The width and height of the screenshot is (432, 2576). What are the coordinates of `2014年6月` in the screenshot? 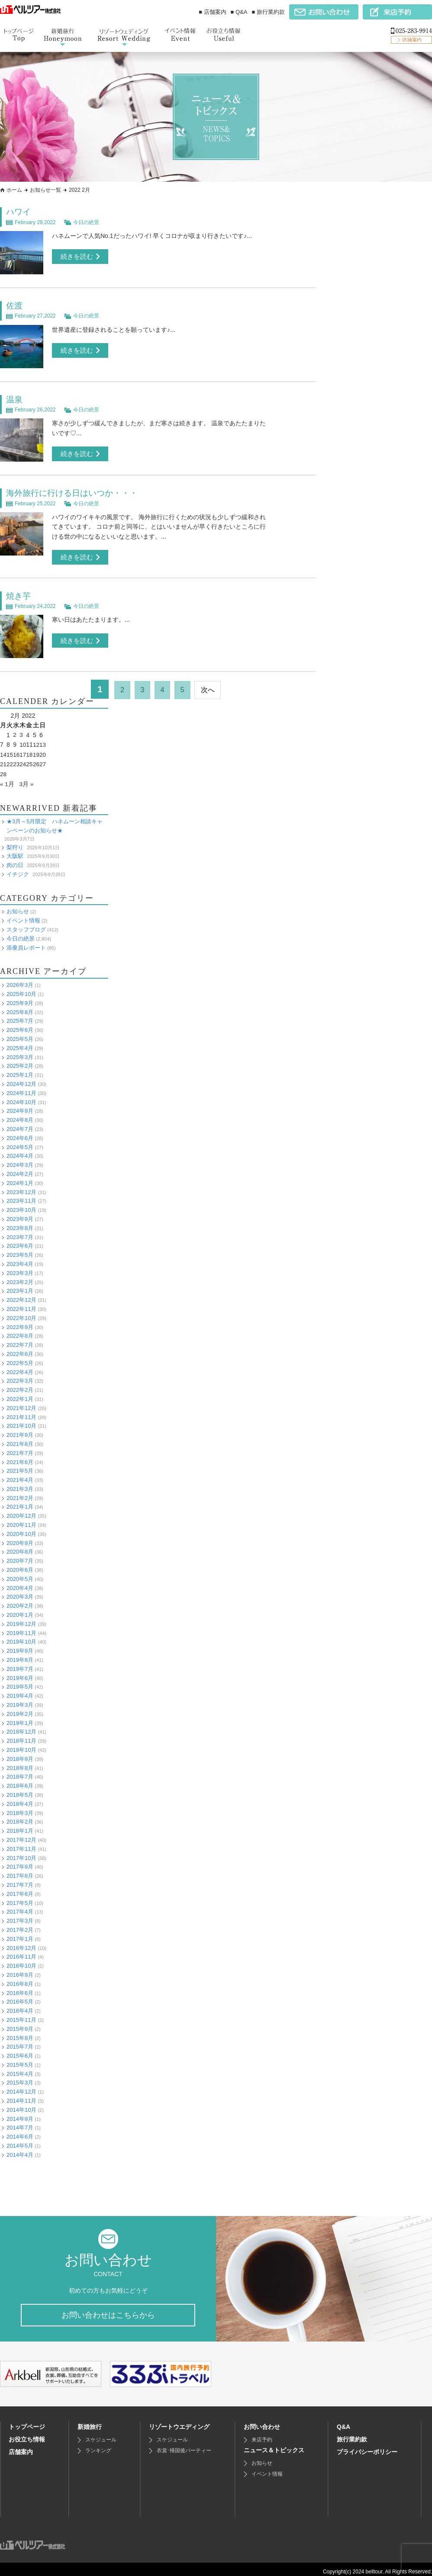 It's located at (19, 2131).